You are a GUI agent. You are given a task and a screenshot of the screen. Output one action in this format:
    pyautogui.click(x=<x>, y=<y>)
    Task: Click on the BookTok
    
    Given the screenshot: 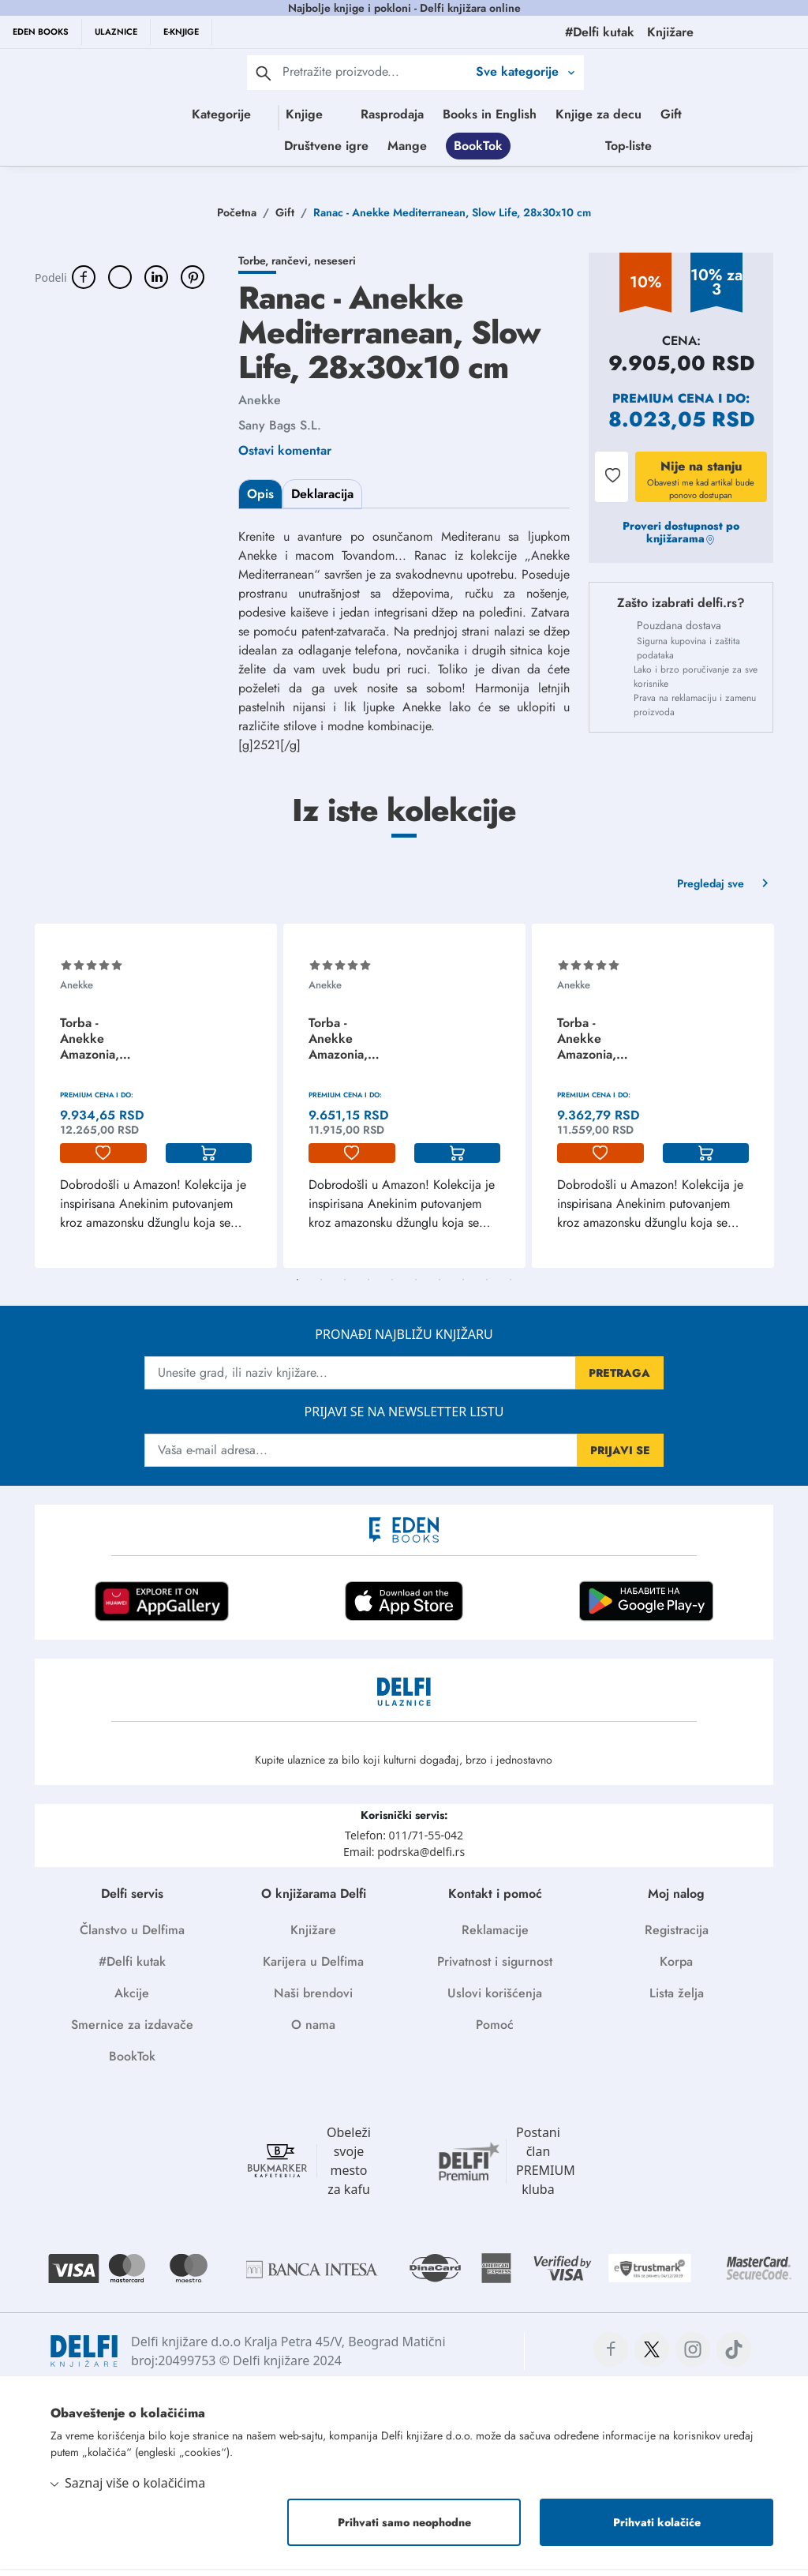 What is the action you would take?
    pyautogui.click(x=567, y=149)
    